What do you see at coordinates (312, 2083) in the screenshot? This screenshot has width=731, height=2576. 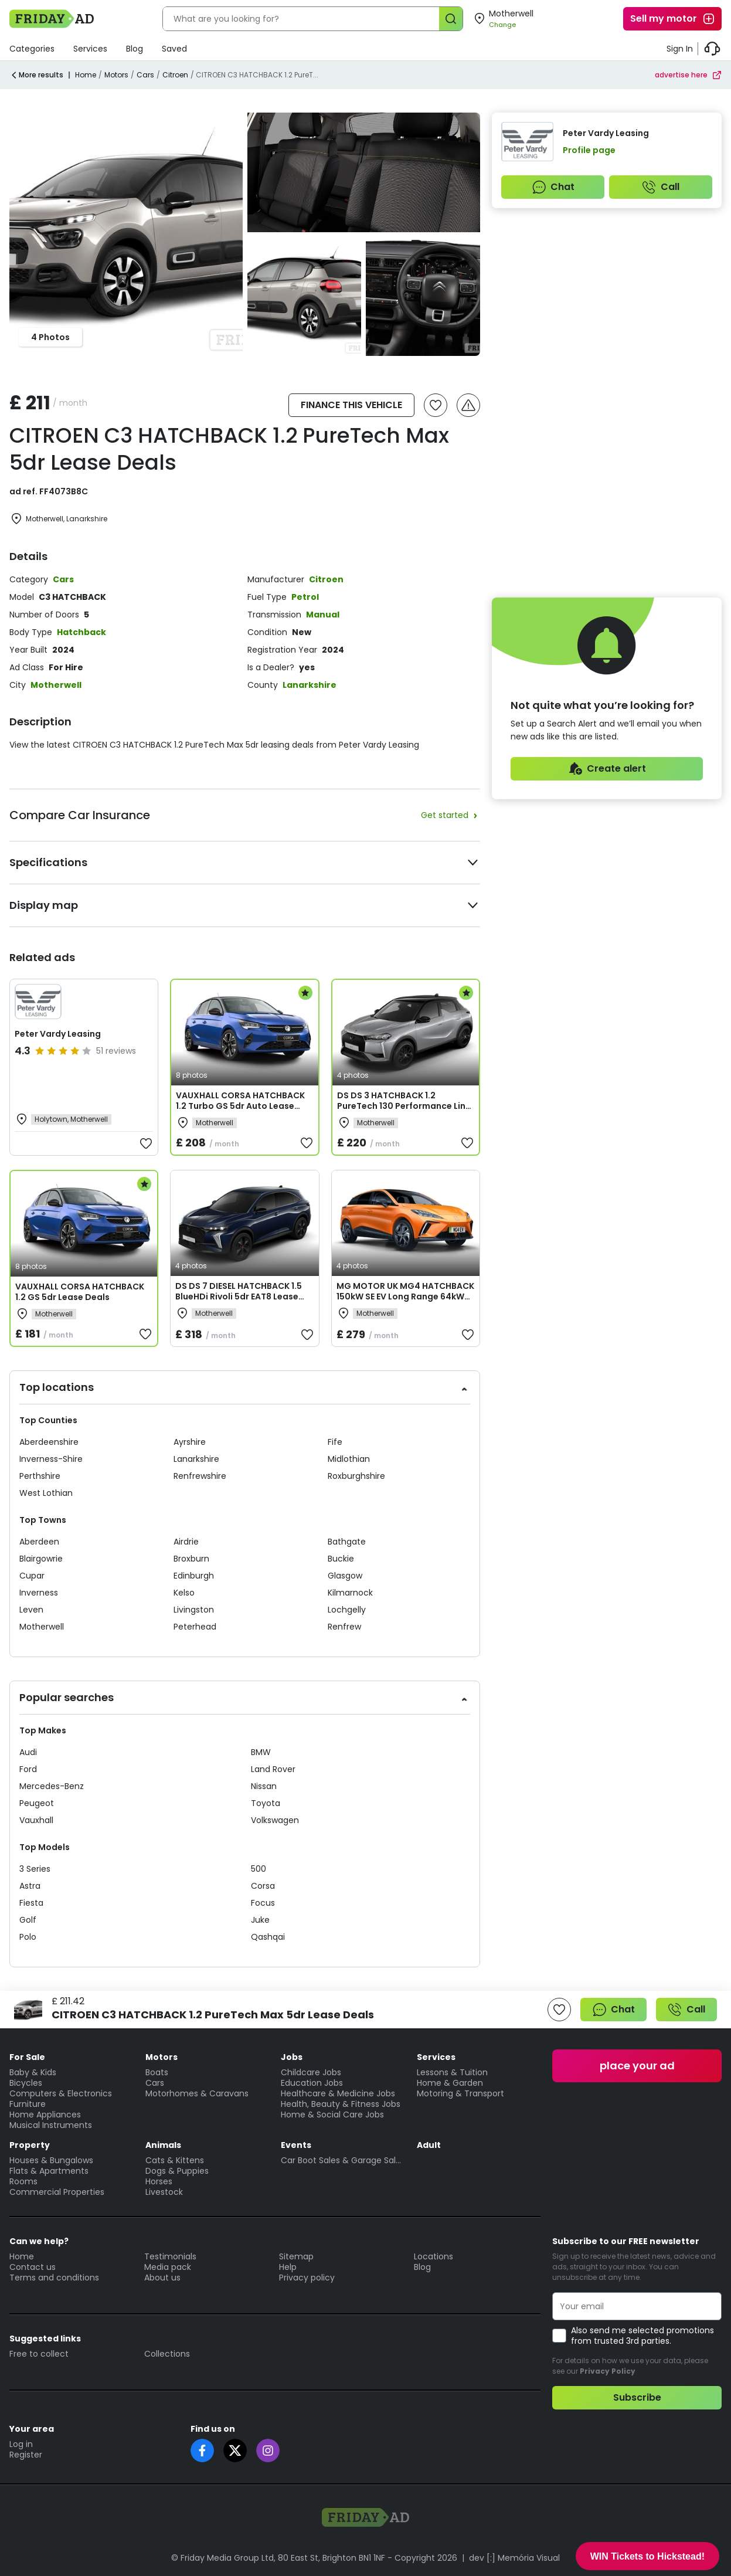 I see `Education Jobs` at bounding box center [312, 2083].